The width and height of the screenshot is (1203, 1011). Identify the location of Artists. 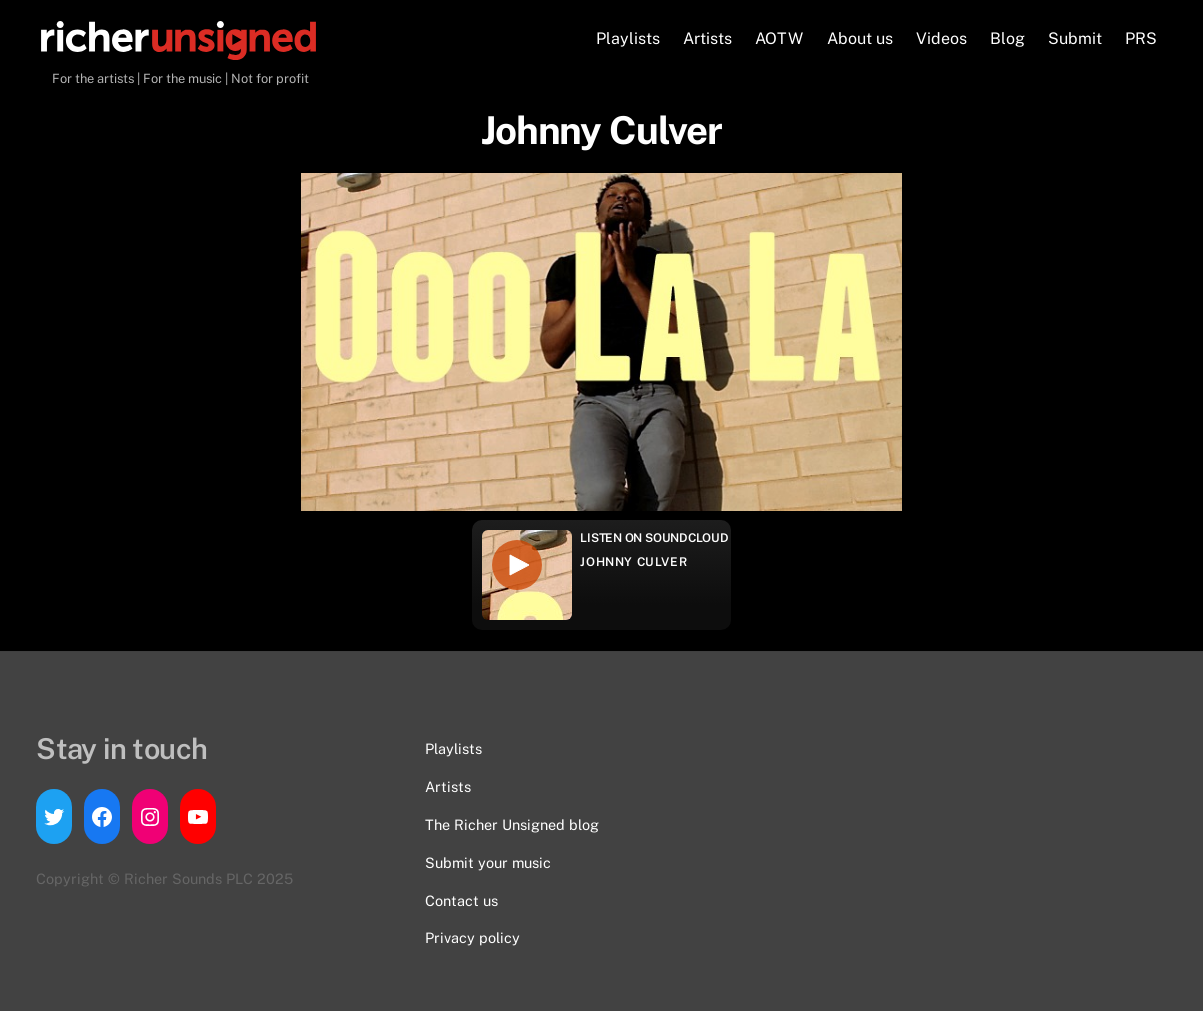
(707, 38).